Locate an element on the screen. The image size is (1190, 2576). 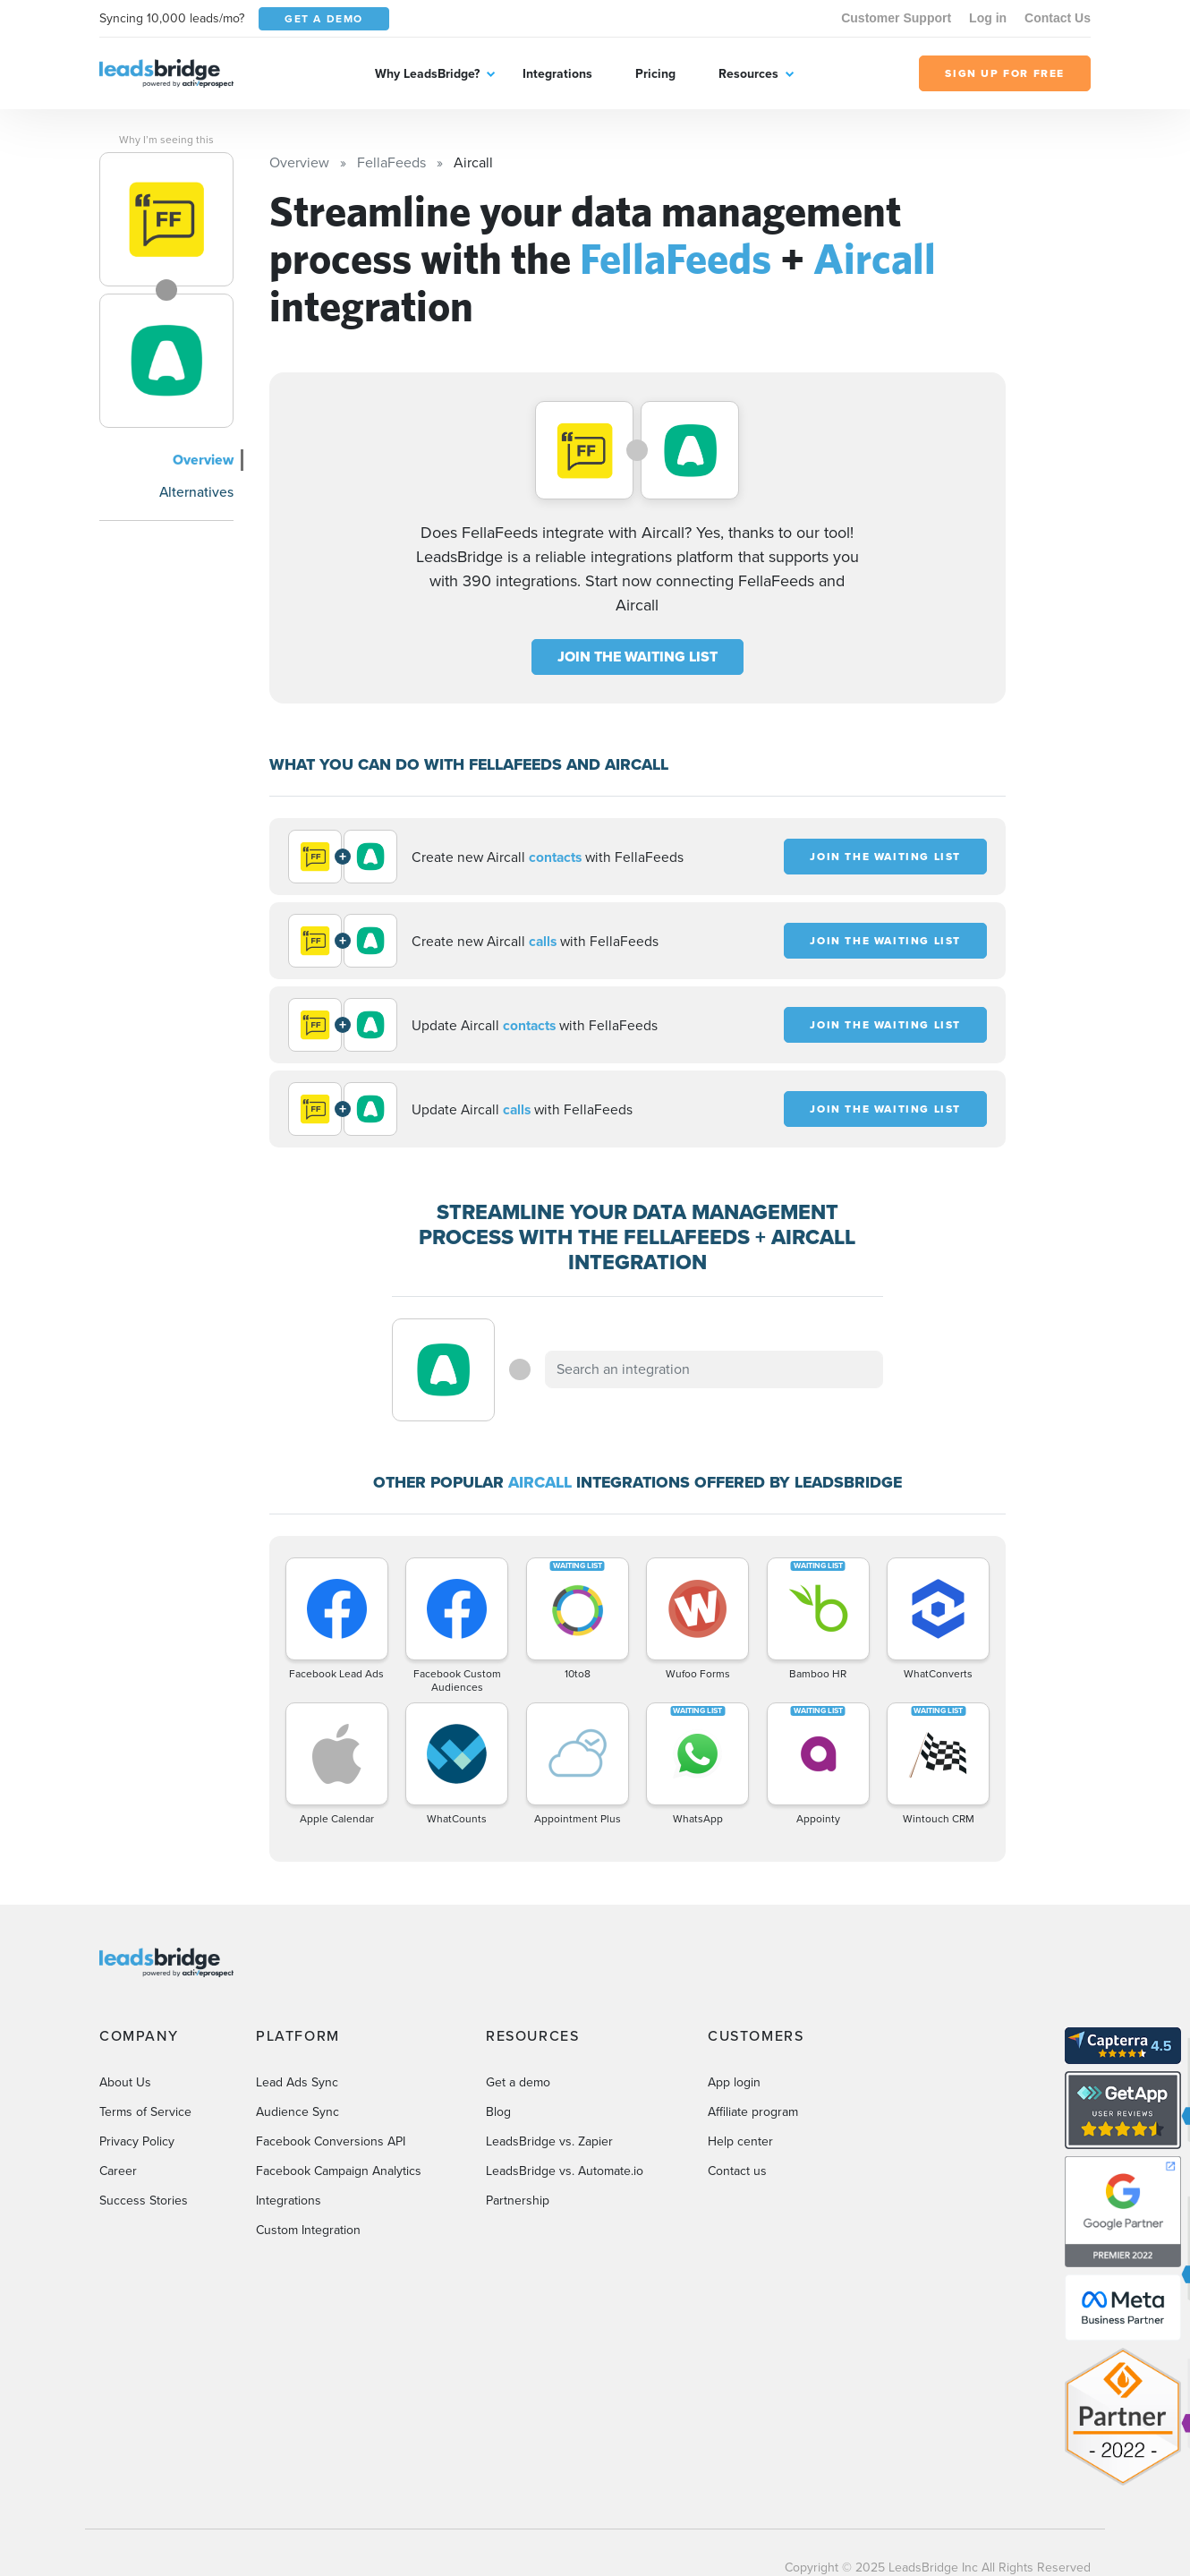
Partnership is located at coordinates (517, 2200).